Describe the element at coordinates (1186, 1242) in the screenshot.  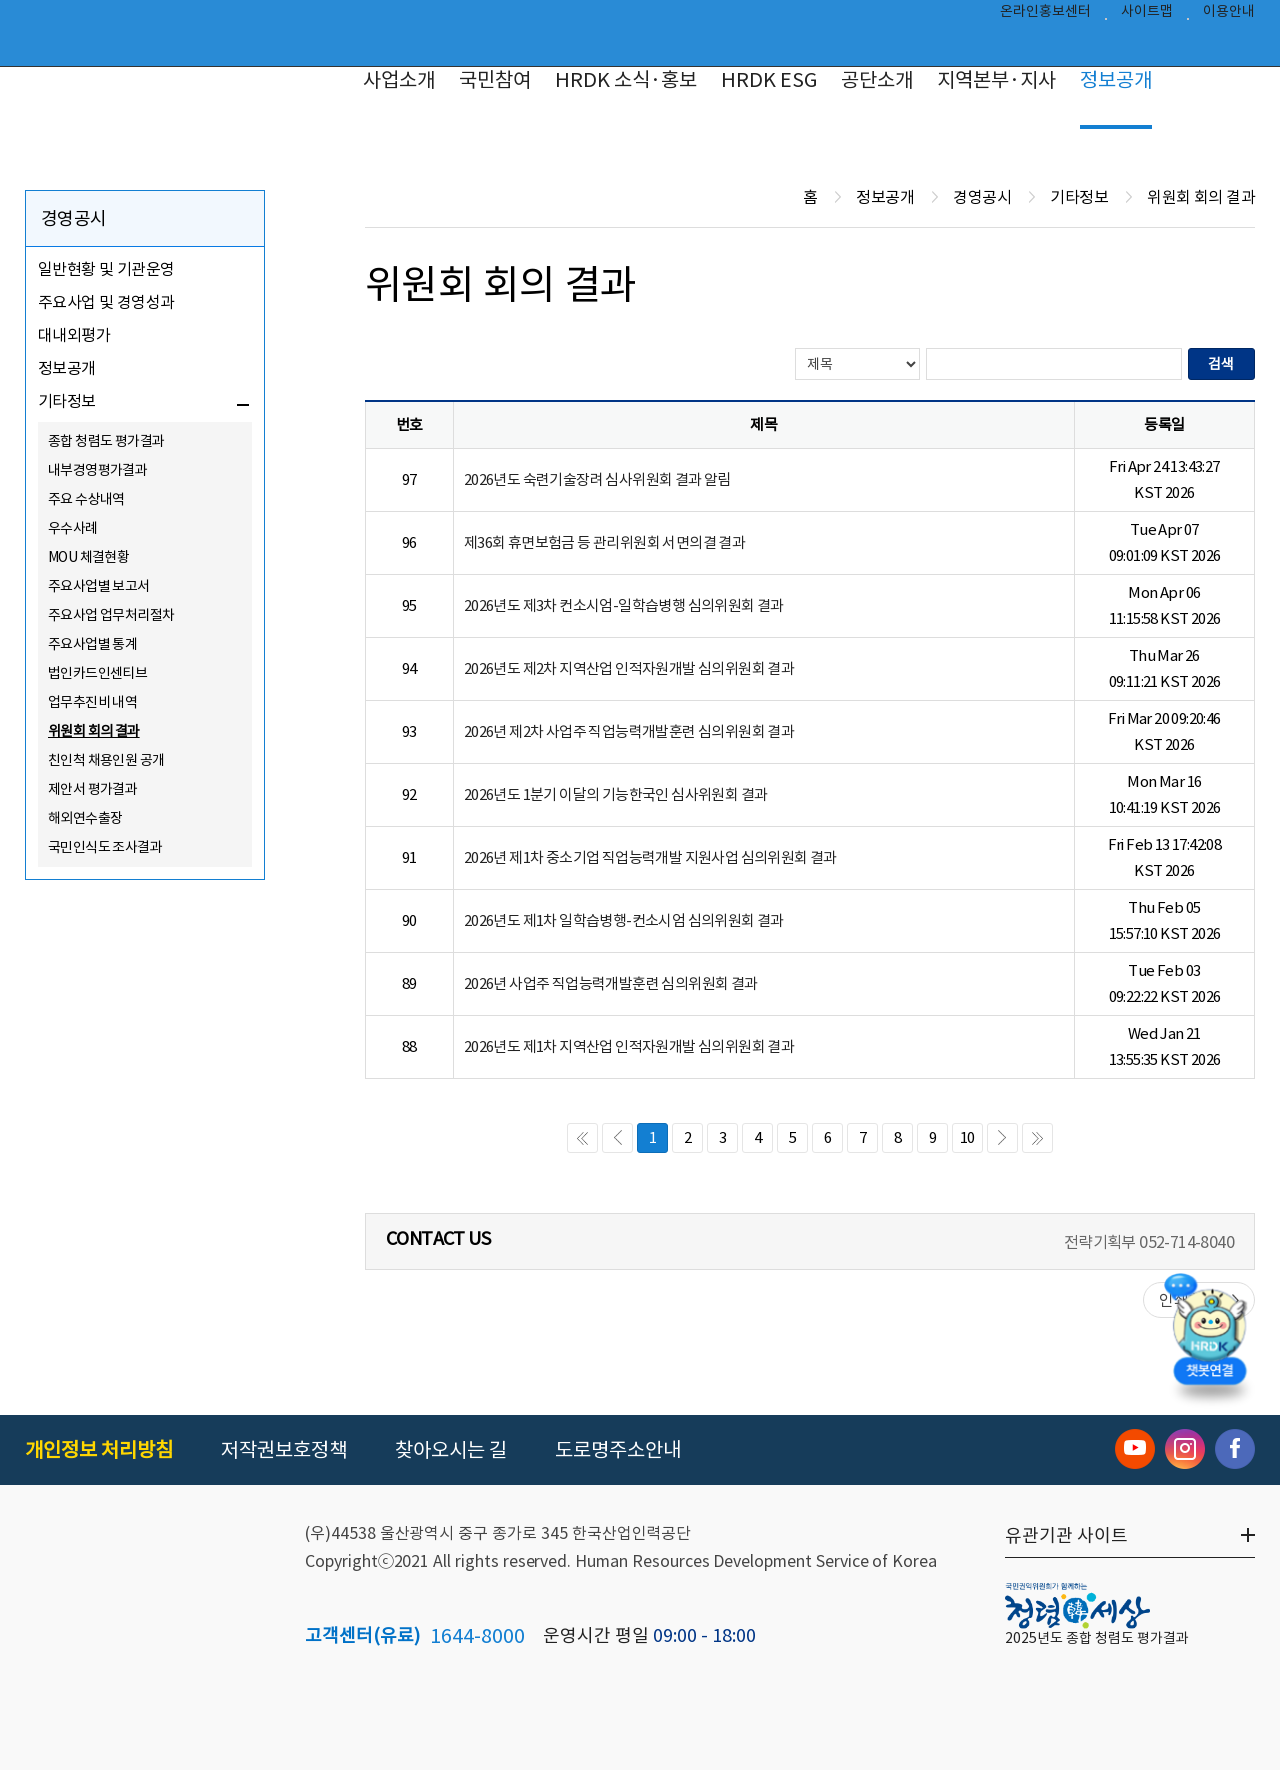
I see `052-714-8040` at that location.